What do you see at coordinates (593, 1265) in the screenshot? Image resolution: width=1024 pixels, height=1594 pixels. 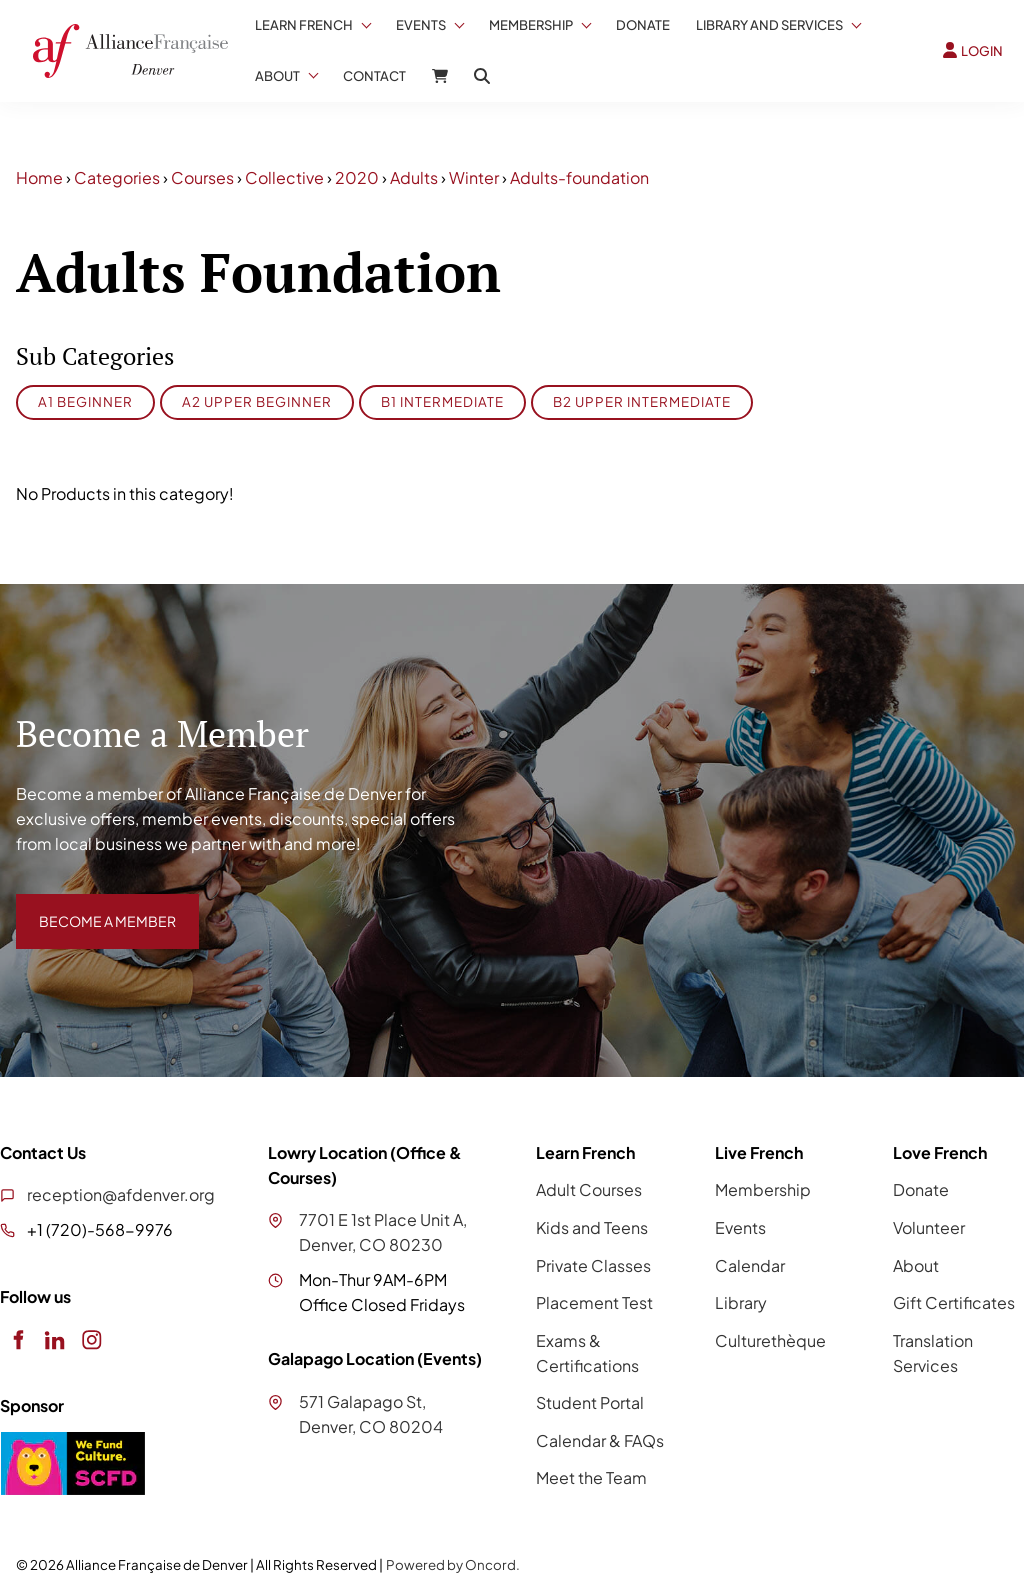 I see `Private Classes` at bounding box center [593, 1265].